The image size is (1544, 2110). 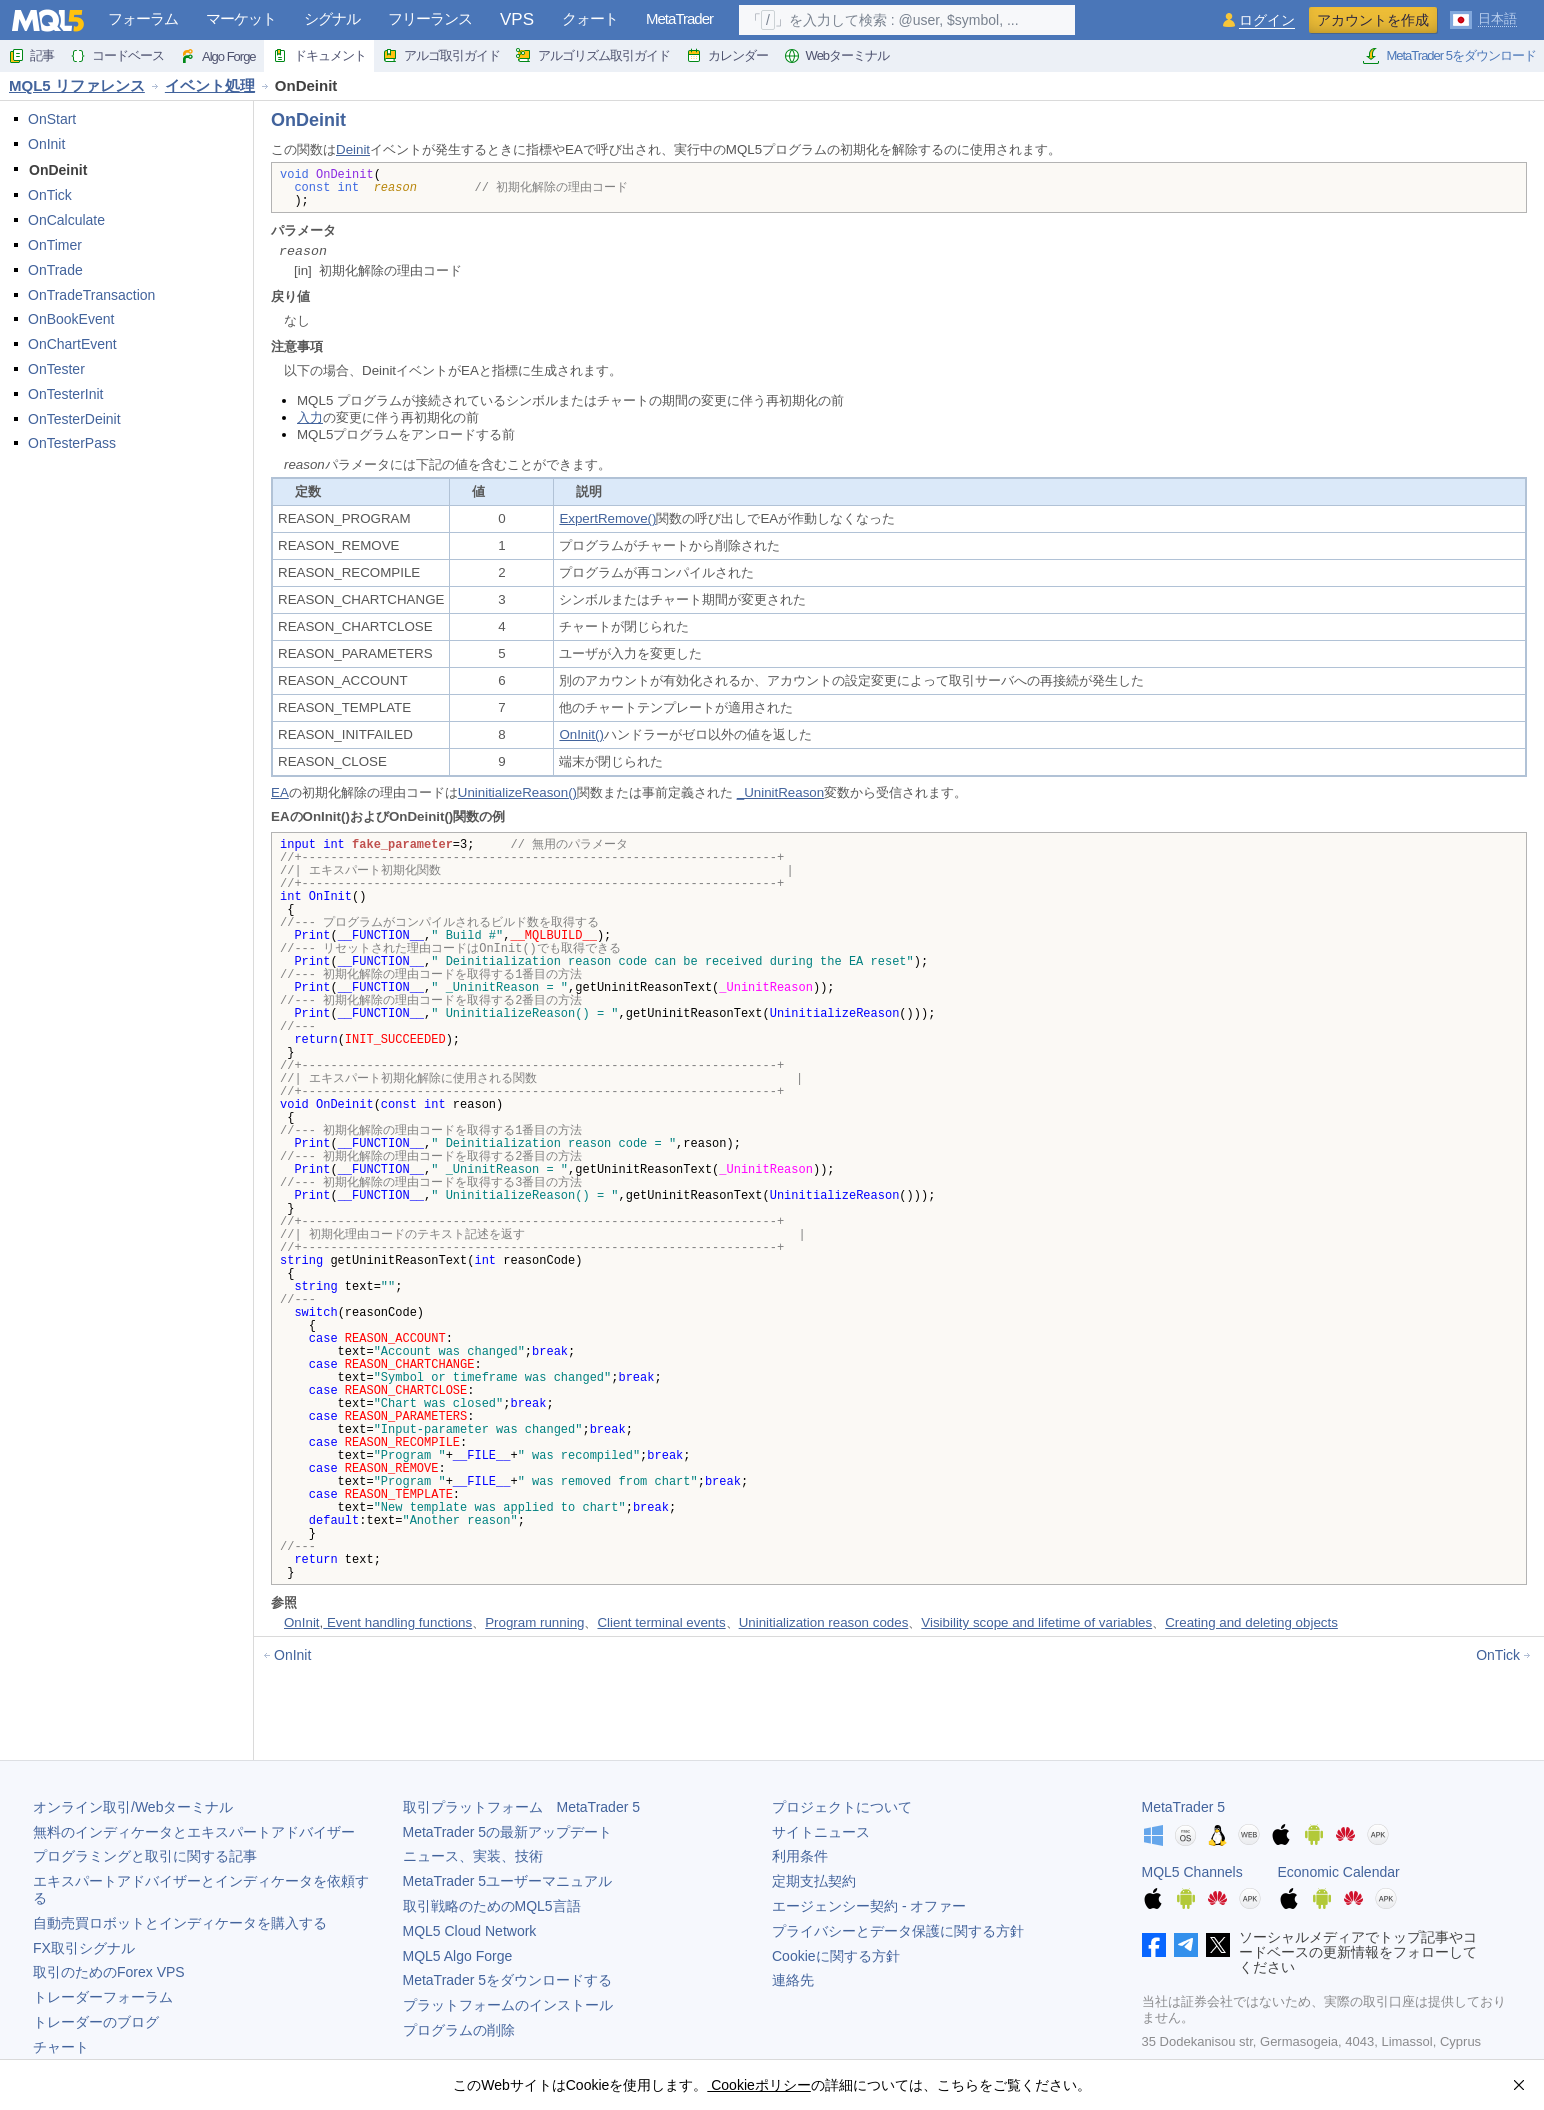 I want to click on OnTesterPass, so click(x=72, y=443).